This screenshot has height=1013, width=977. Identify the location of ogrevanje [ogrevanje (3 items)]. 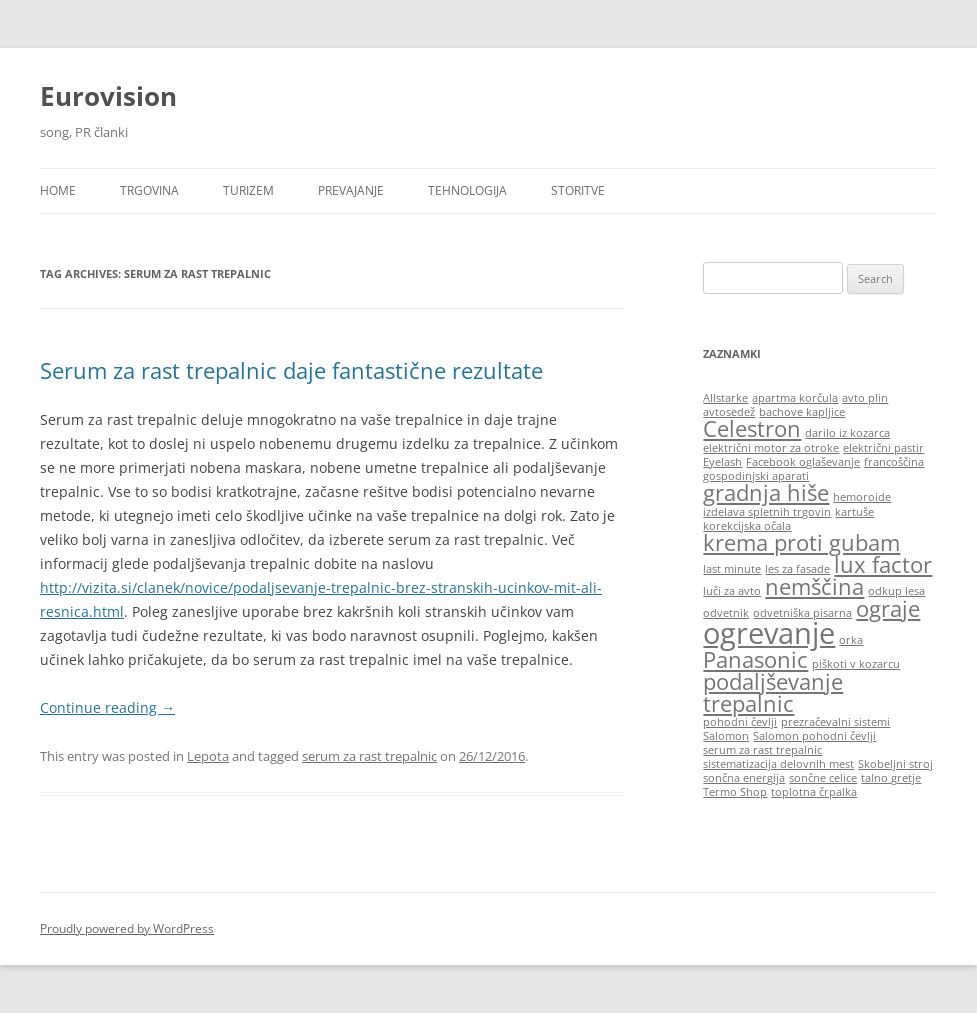
(769, 633).